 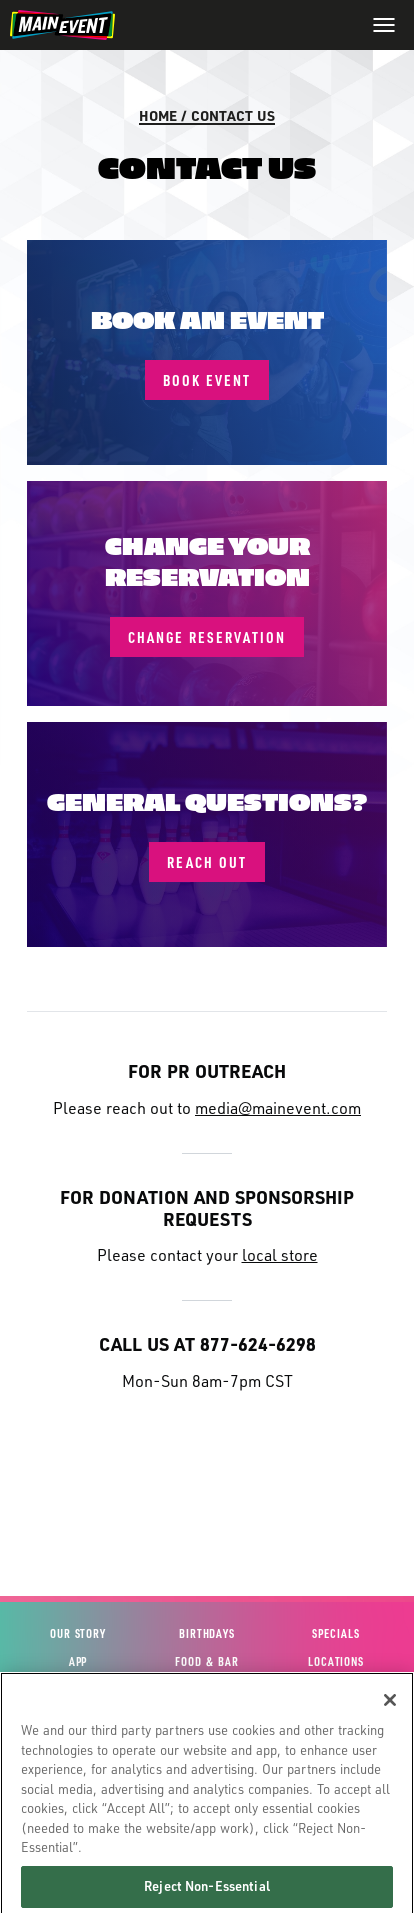 What do you see at coordinates (78, 1717) in the screenshot?
I see `View Account` at bounding box center [78, 1717].